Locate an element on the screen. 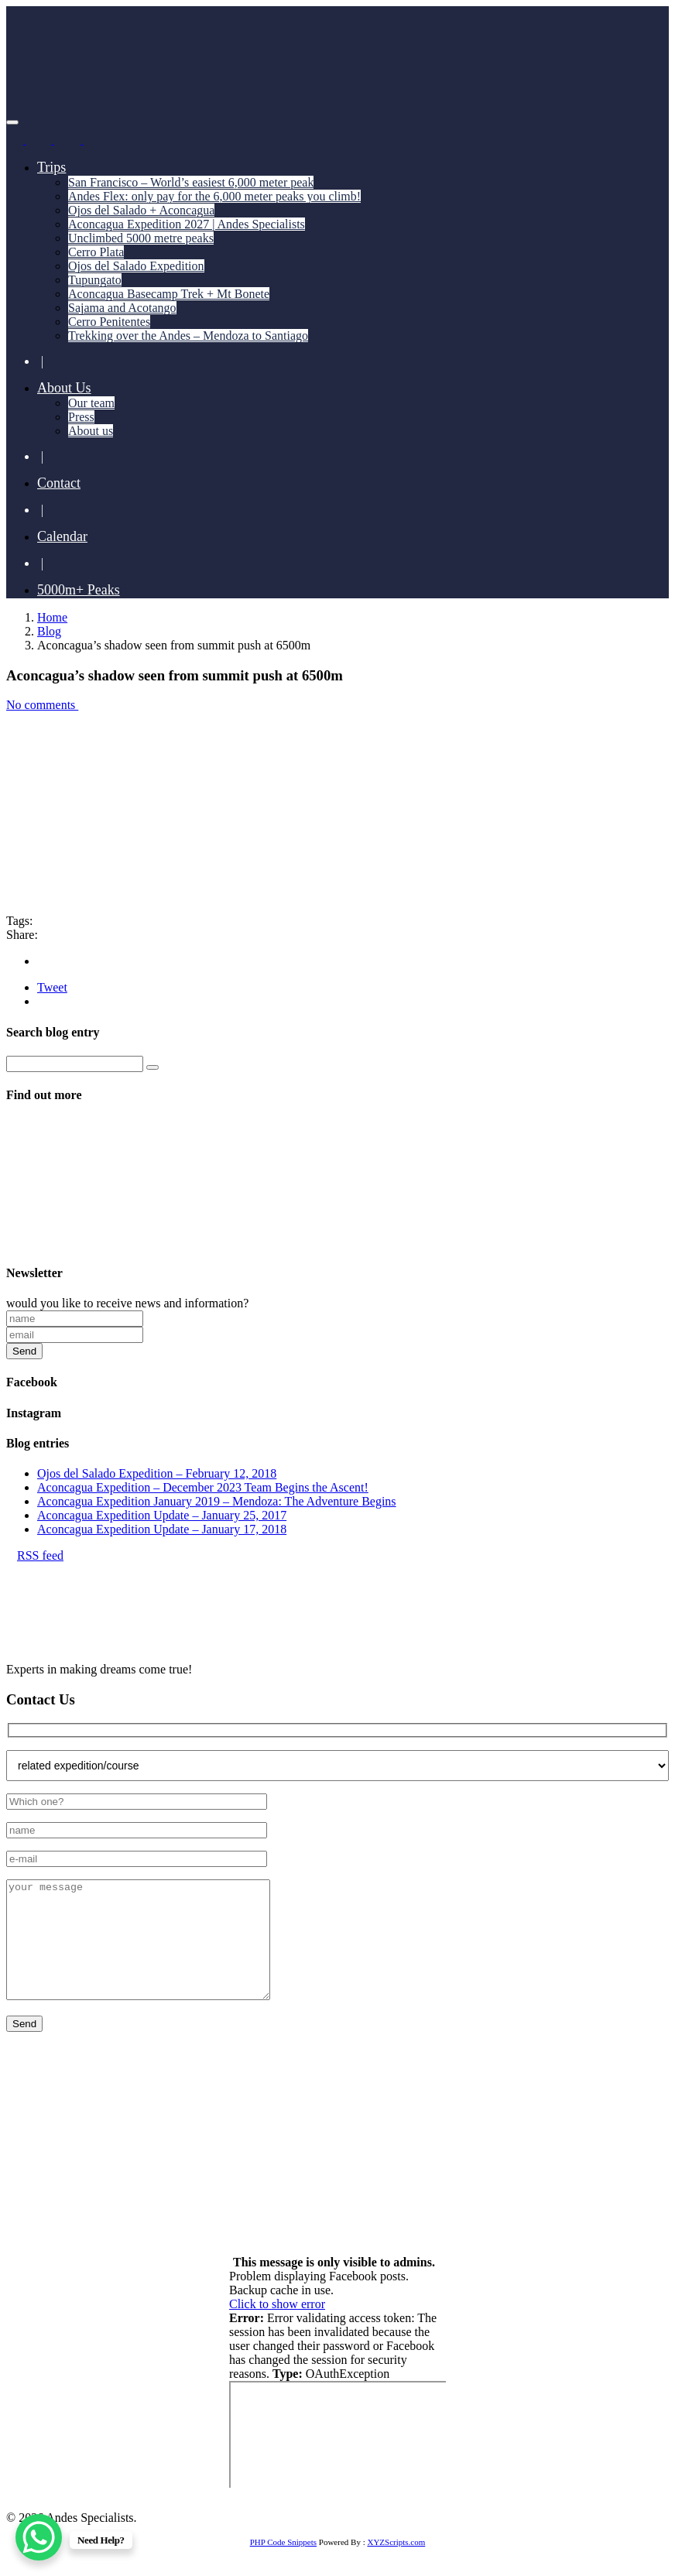 The height and width of the screenshot is (2576, 675). Home is located at coordinates (52, 617).